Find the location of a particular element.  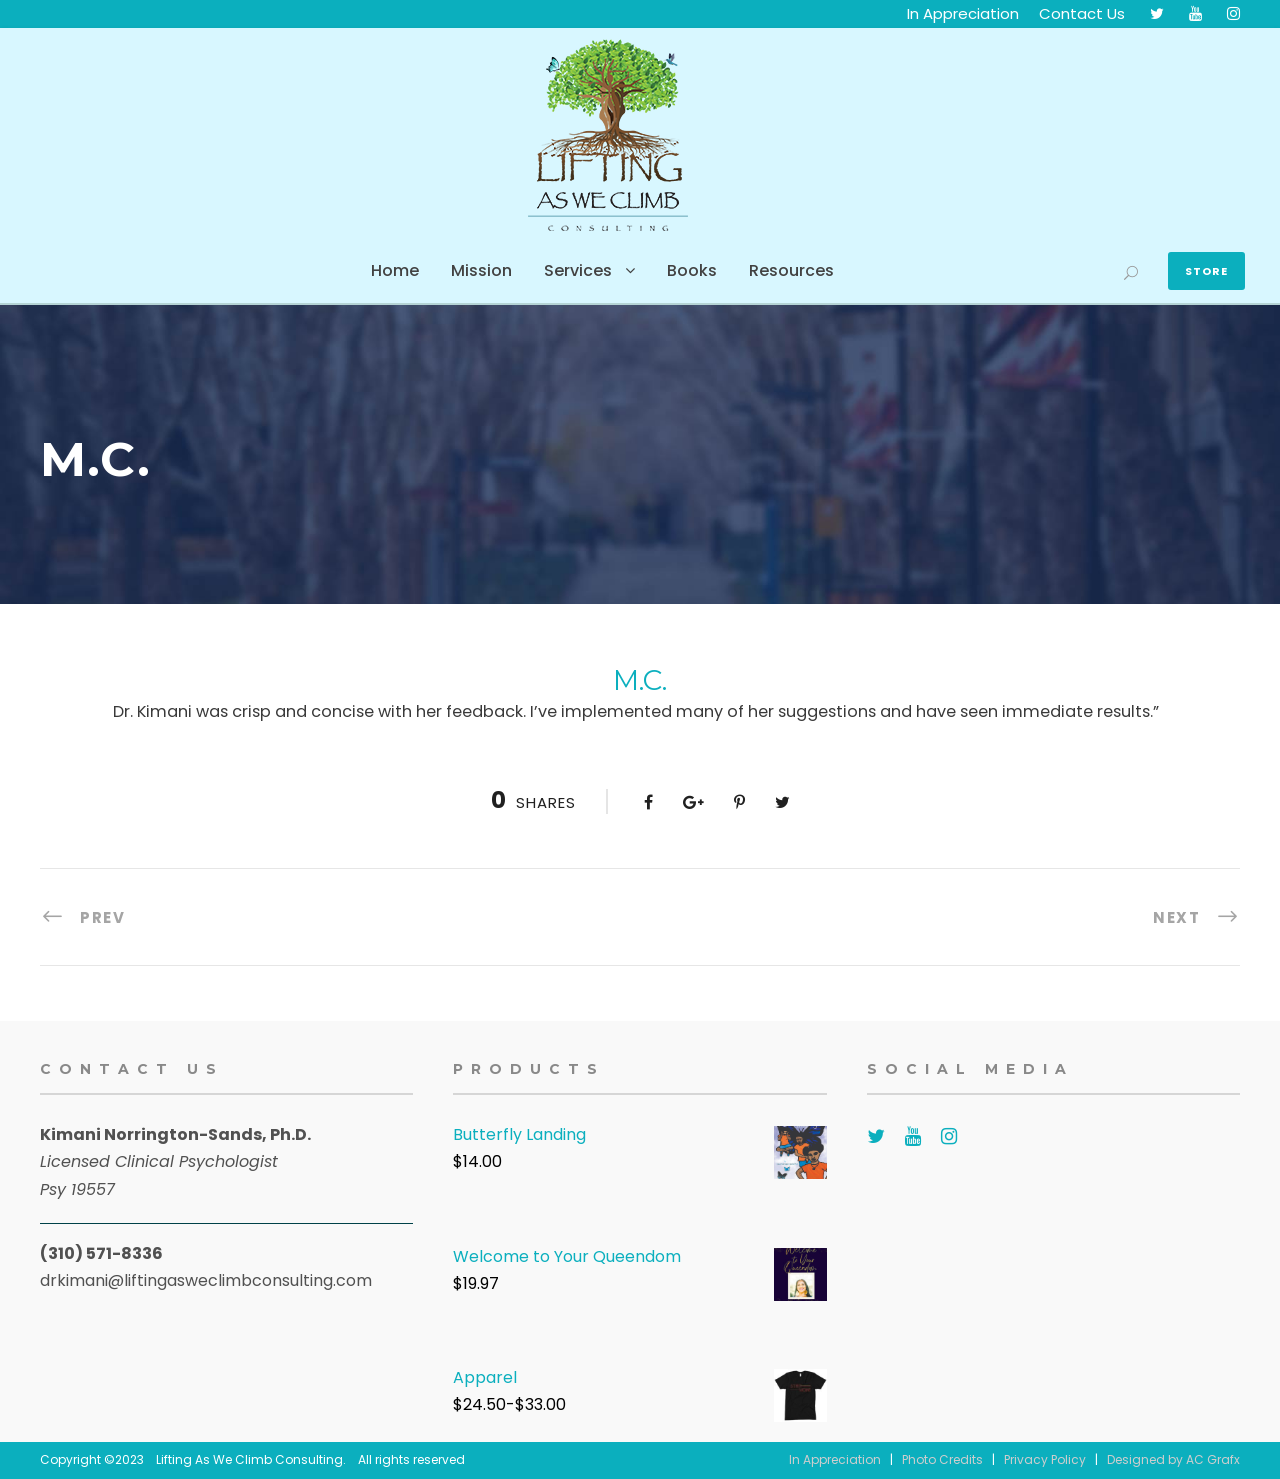

Apparel is located at coordinates (485, 1377).